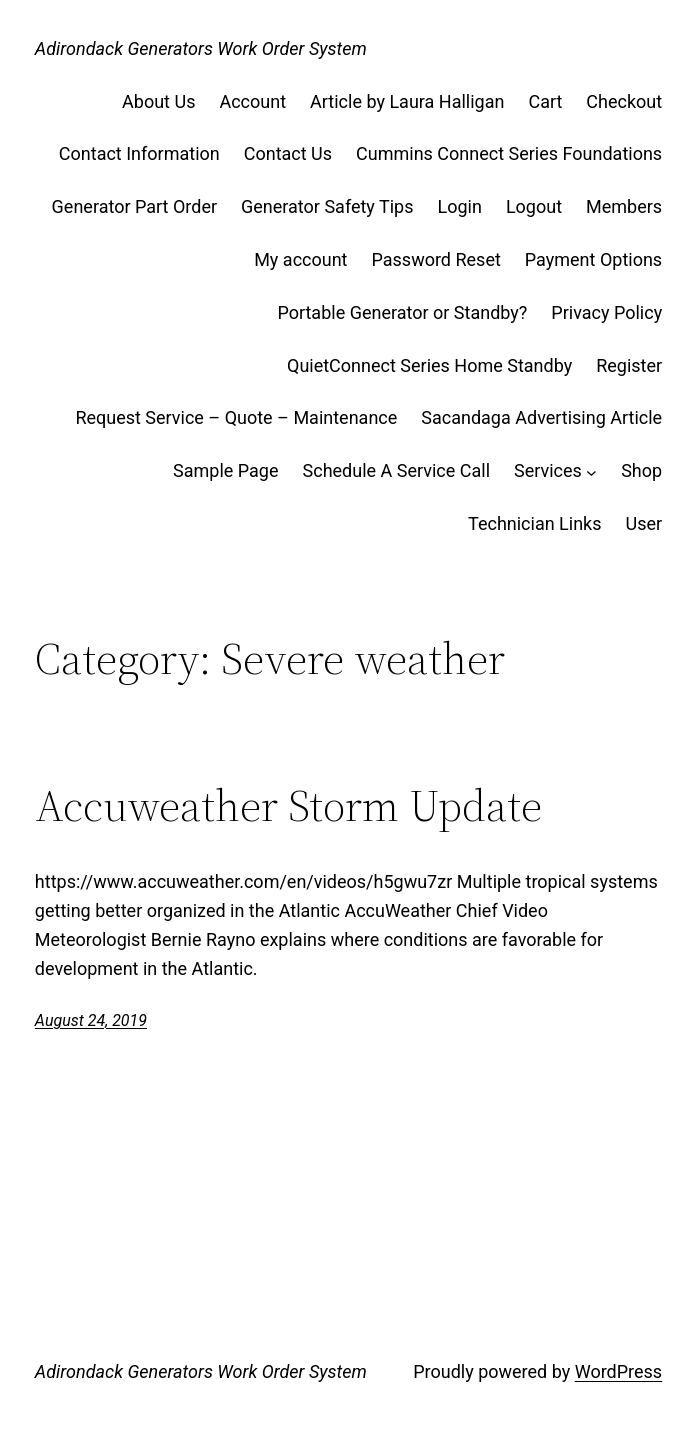 The width and height of the screenshot is (697, 1451). I want to click on Request Service – Quote – Maintenance, so click(236, 417).